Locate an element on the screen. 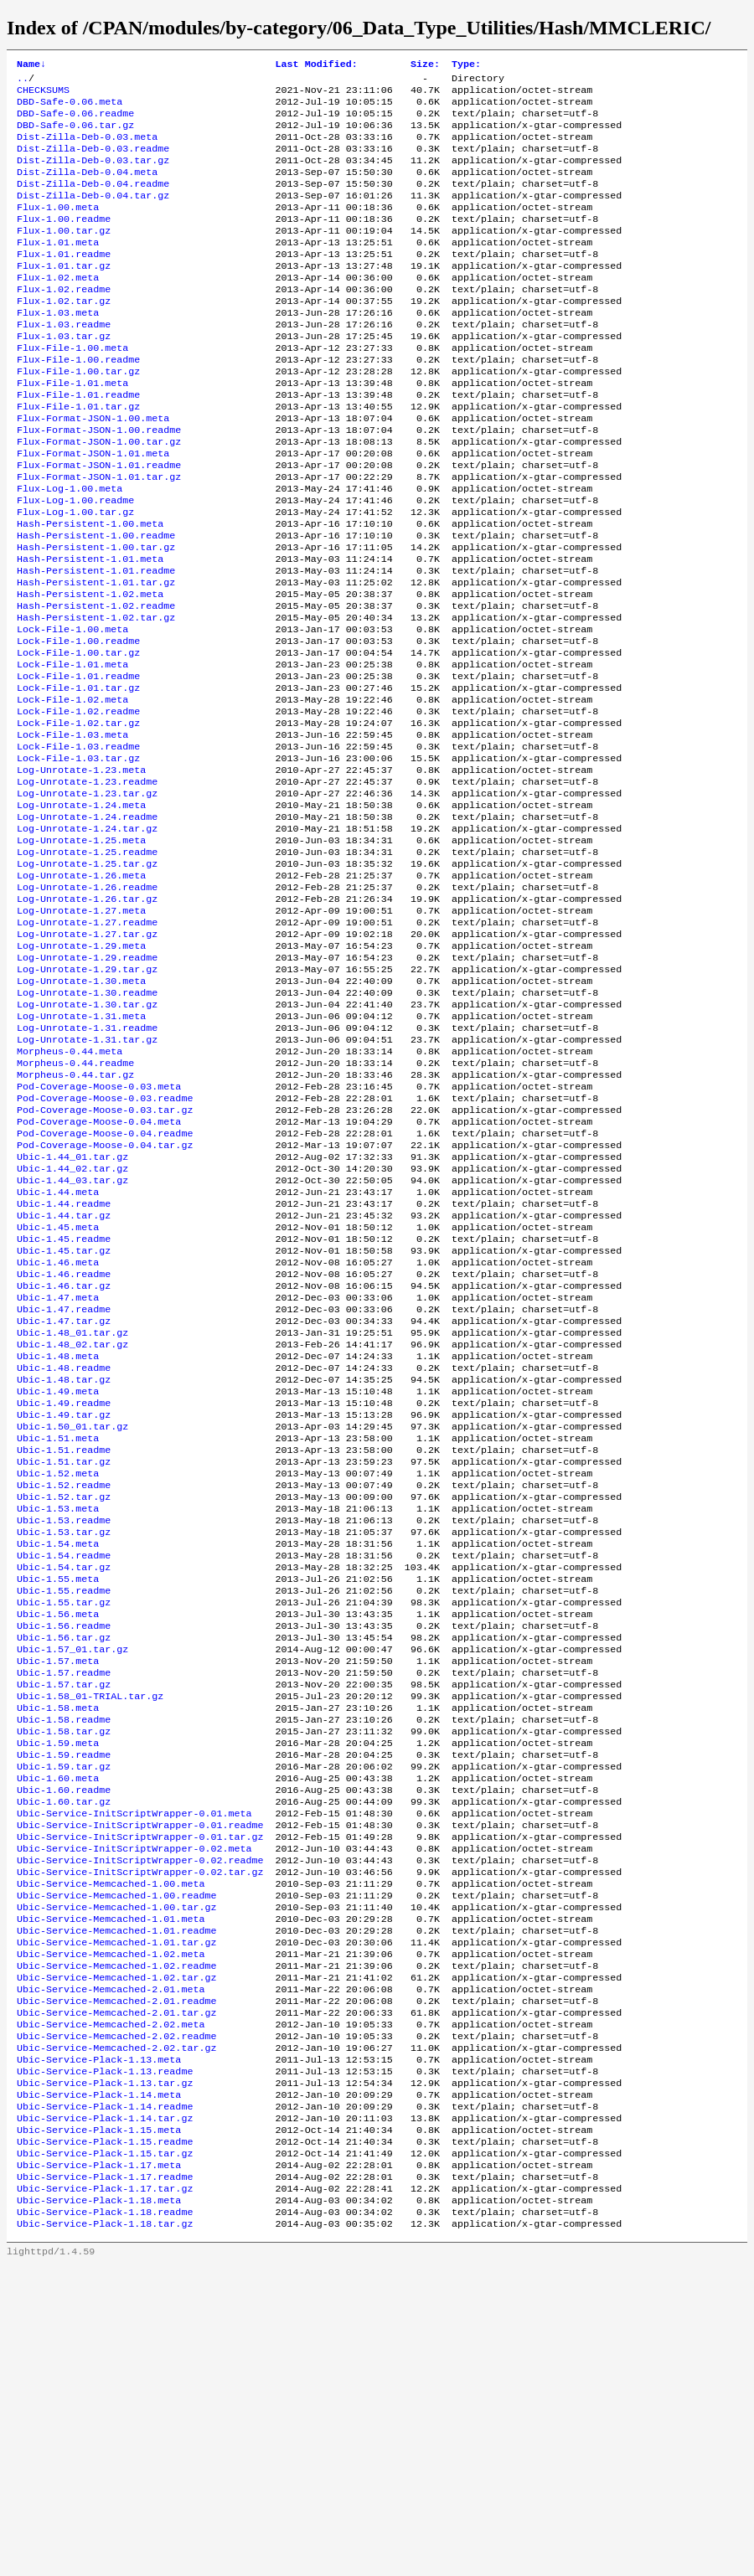 The image size is (754, 2576). Ubic-1.44_03.tar.gz is located at coordinates (72, 1340).